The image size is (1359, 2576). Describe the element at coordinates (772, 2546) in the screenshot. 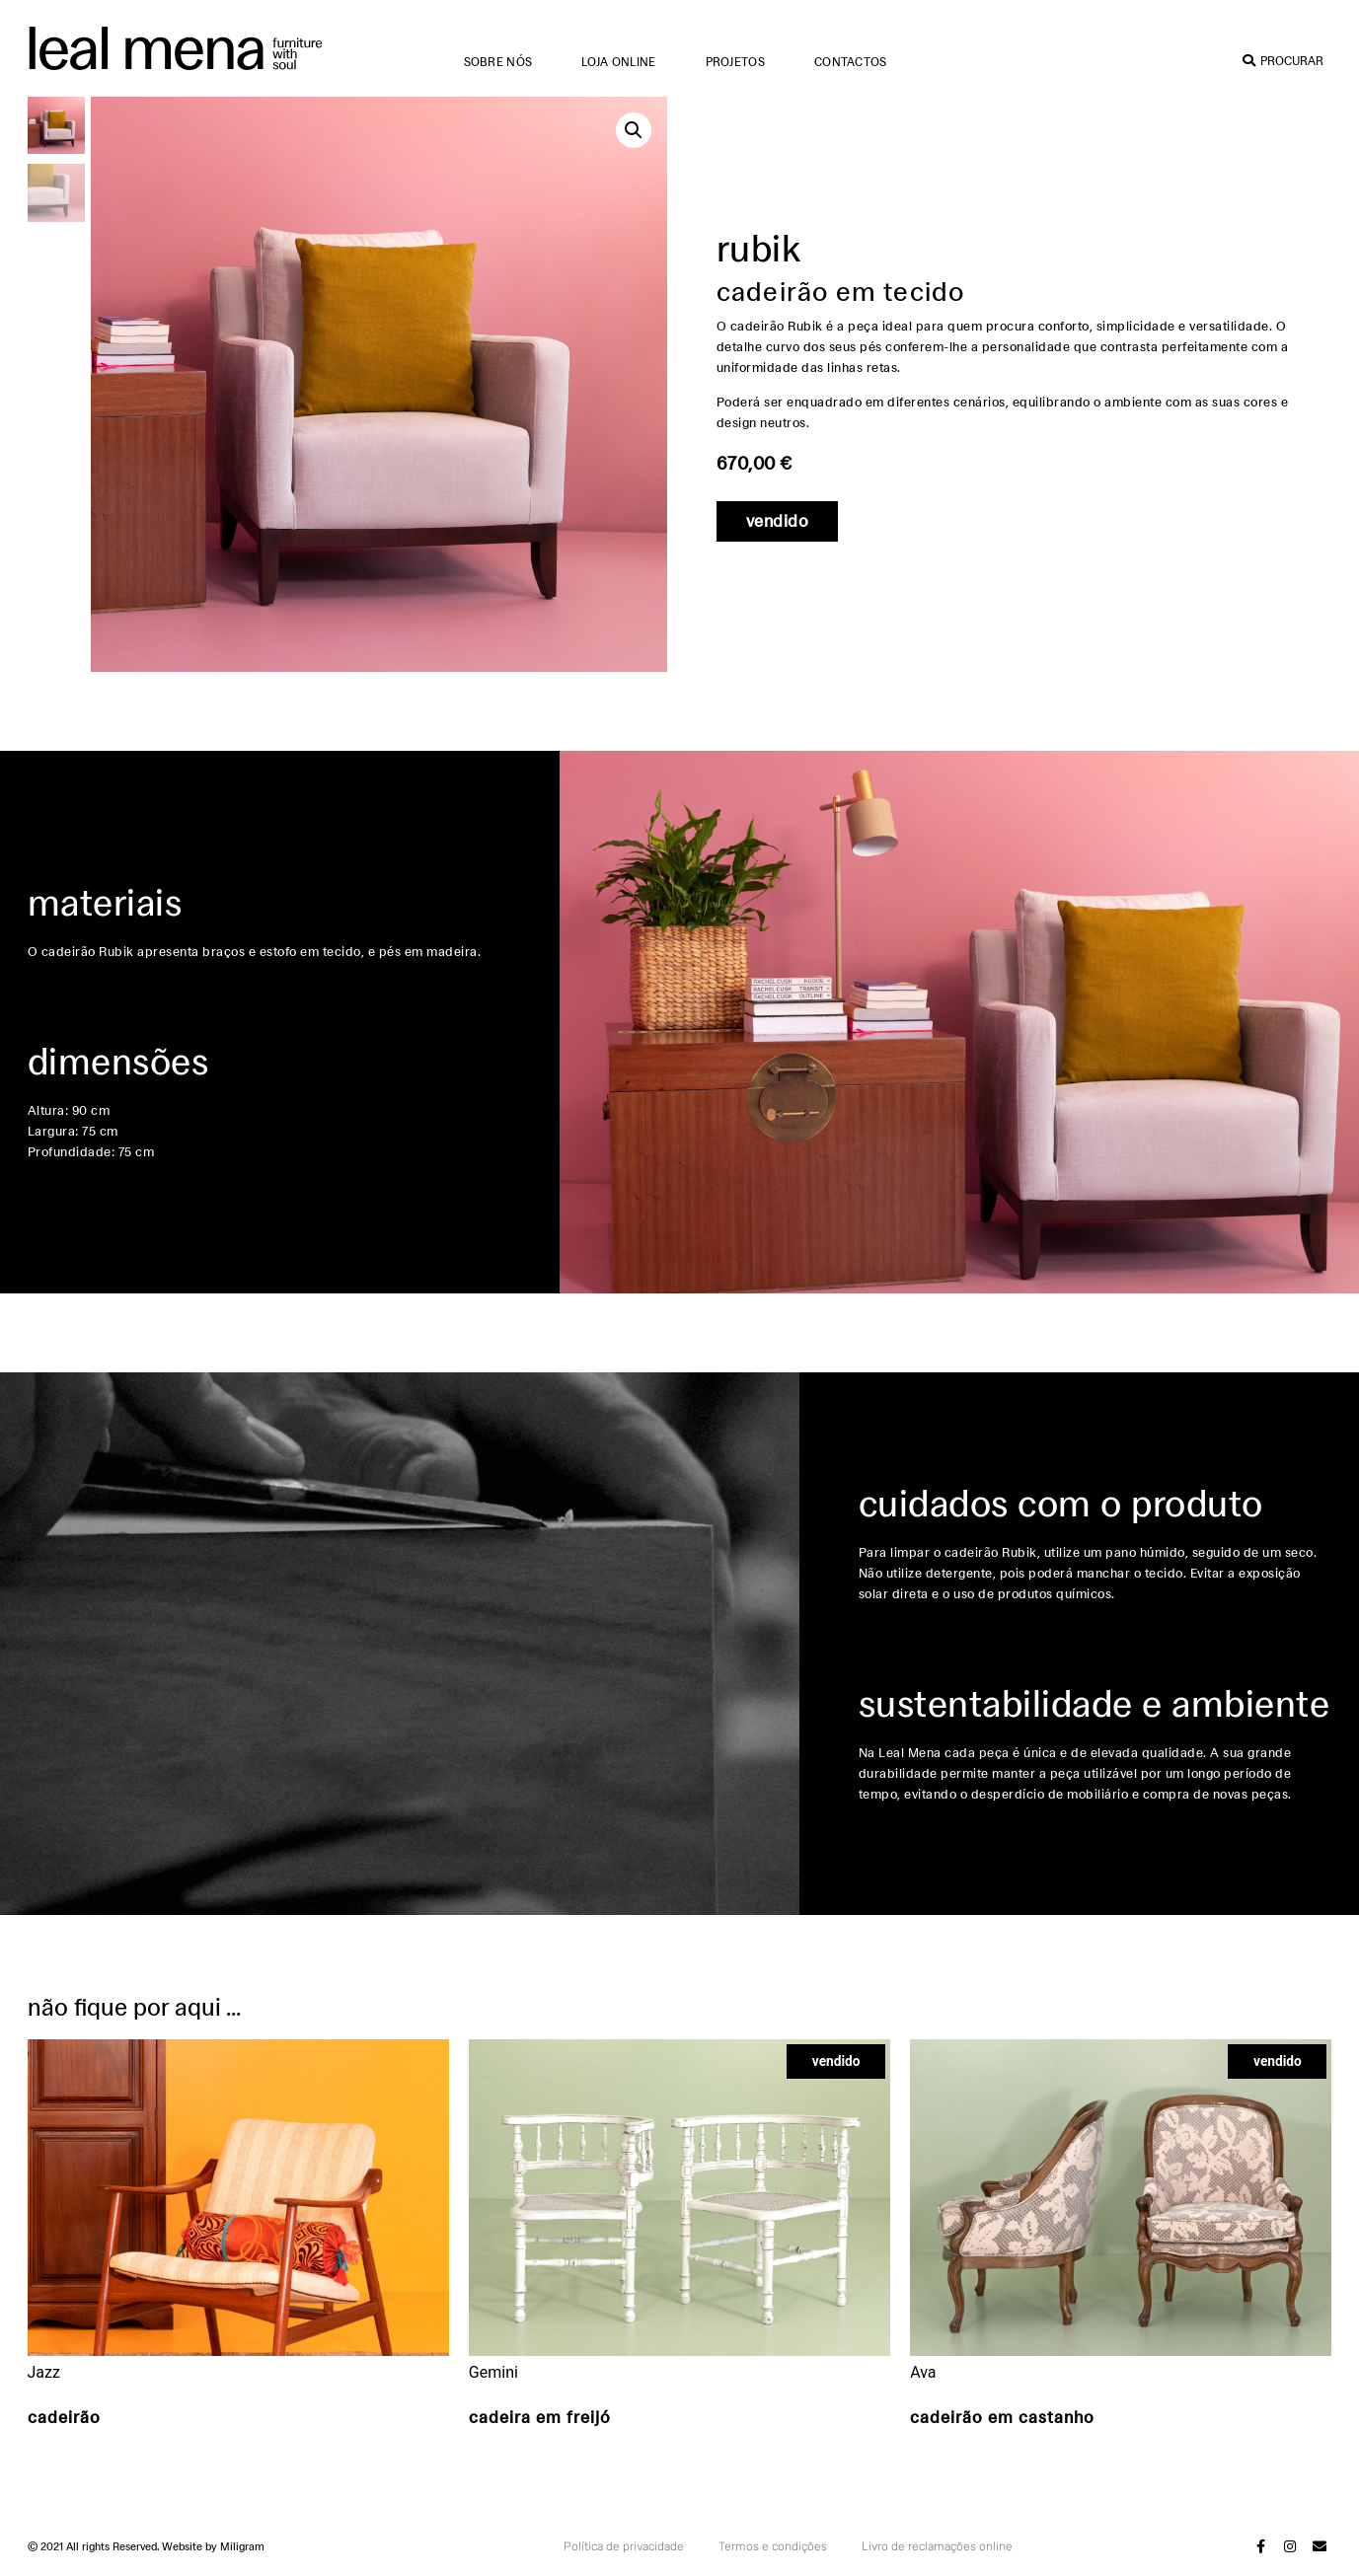

I see `Termos e condições` at that location.